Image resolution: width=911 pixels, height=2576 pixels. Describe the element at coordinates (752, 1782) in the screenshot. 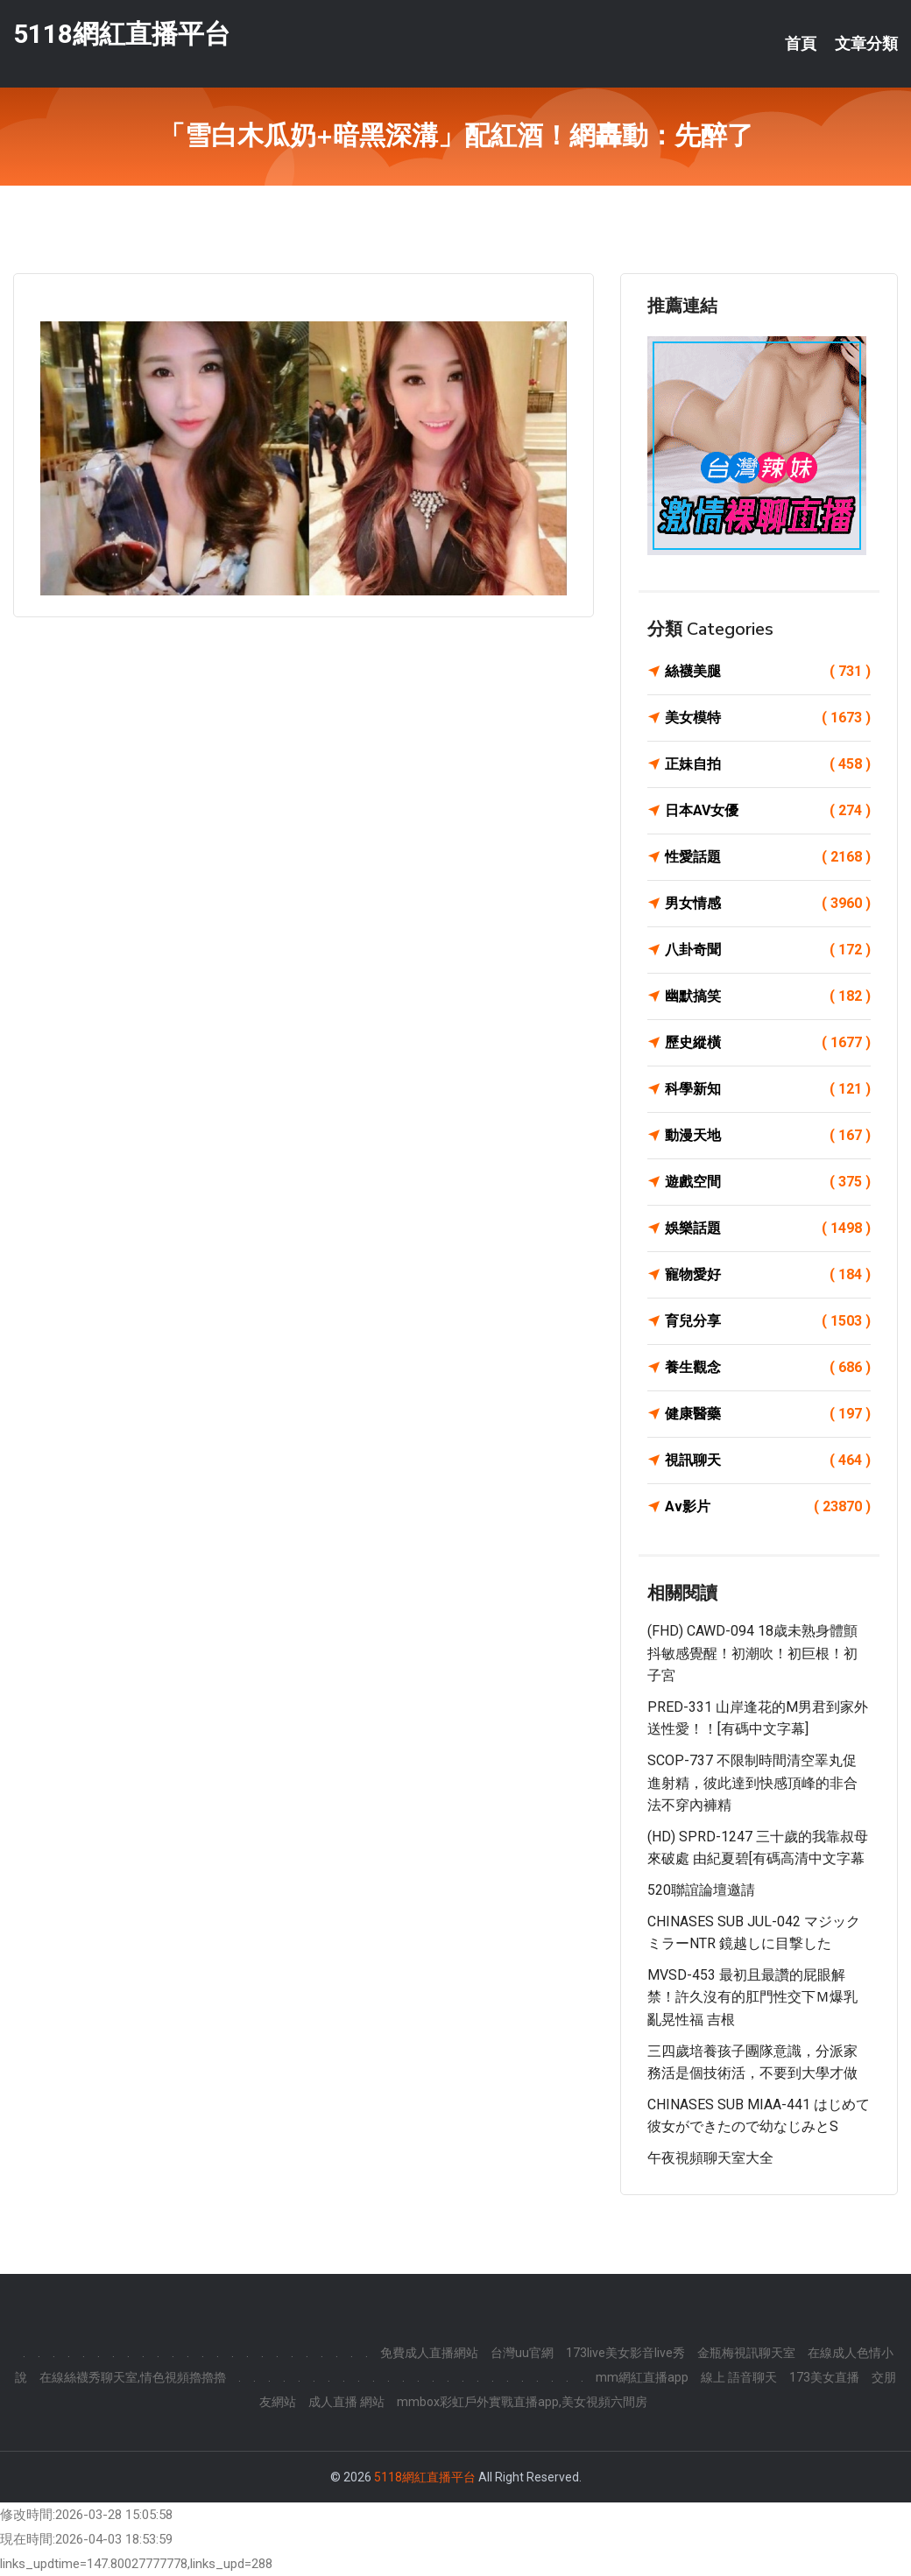

I see `SCOP-737 不限制時間清空睪丸促進射精，彼此達到快感頂峰的非合法不穿內褲精` at that location.